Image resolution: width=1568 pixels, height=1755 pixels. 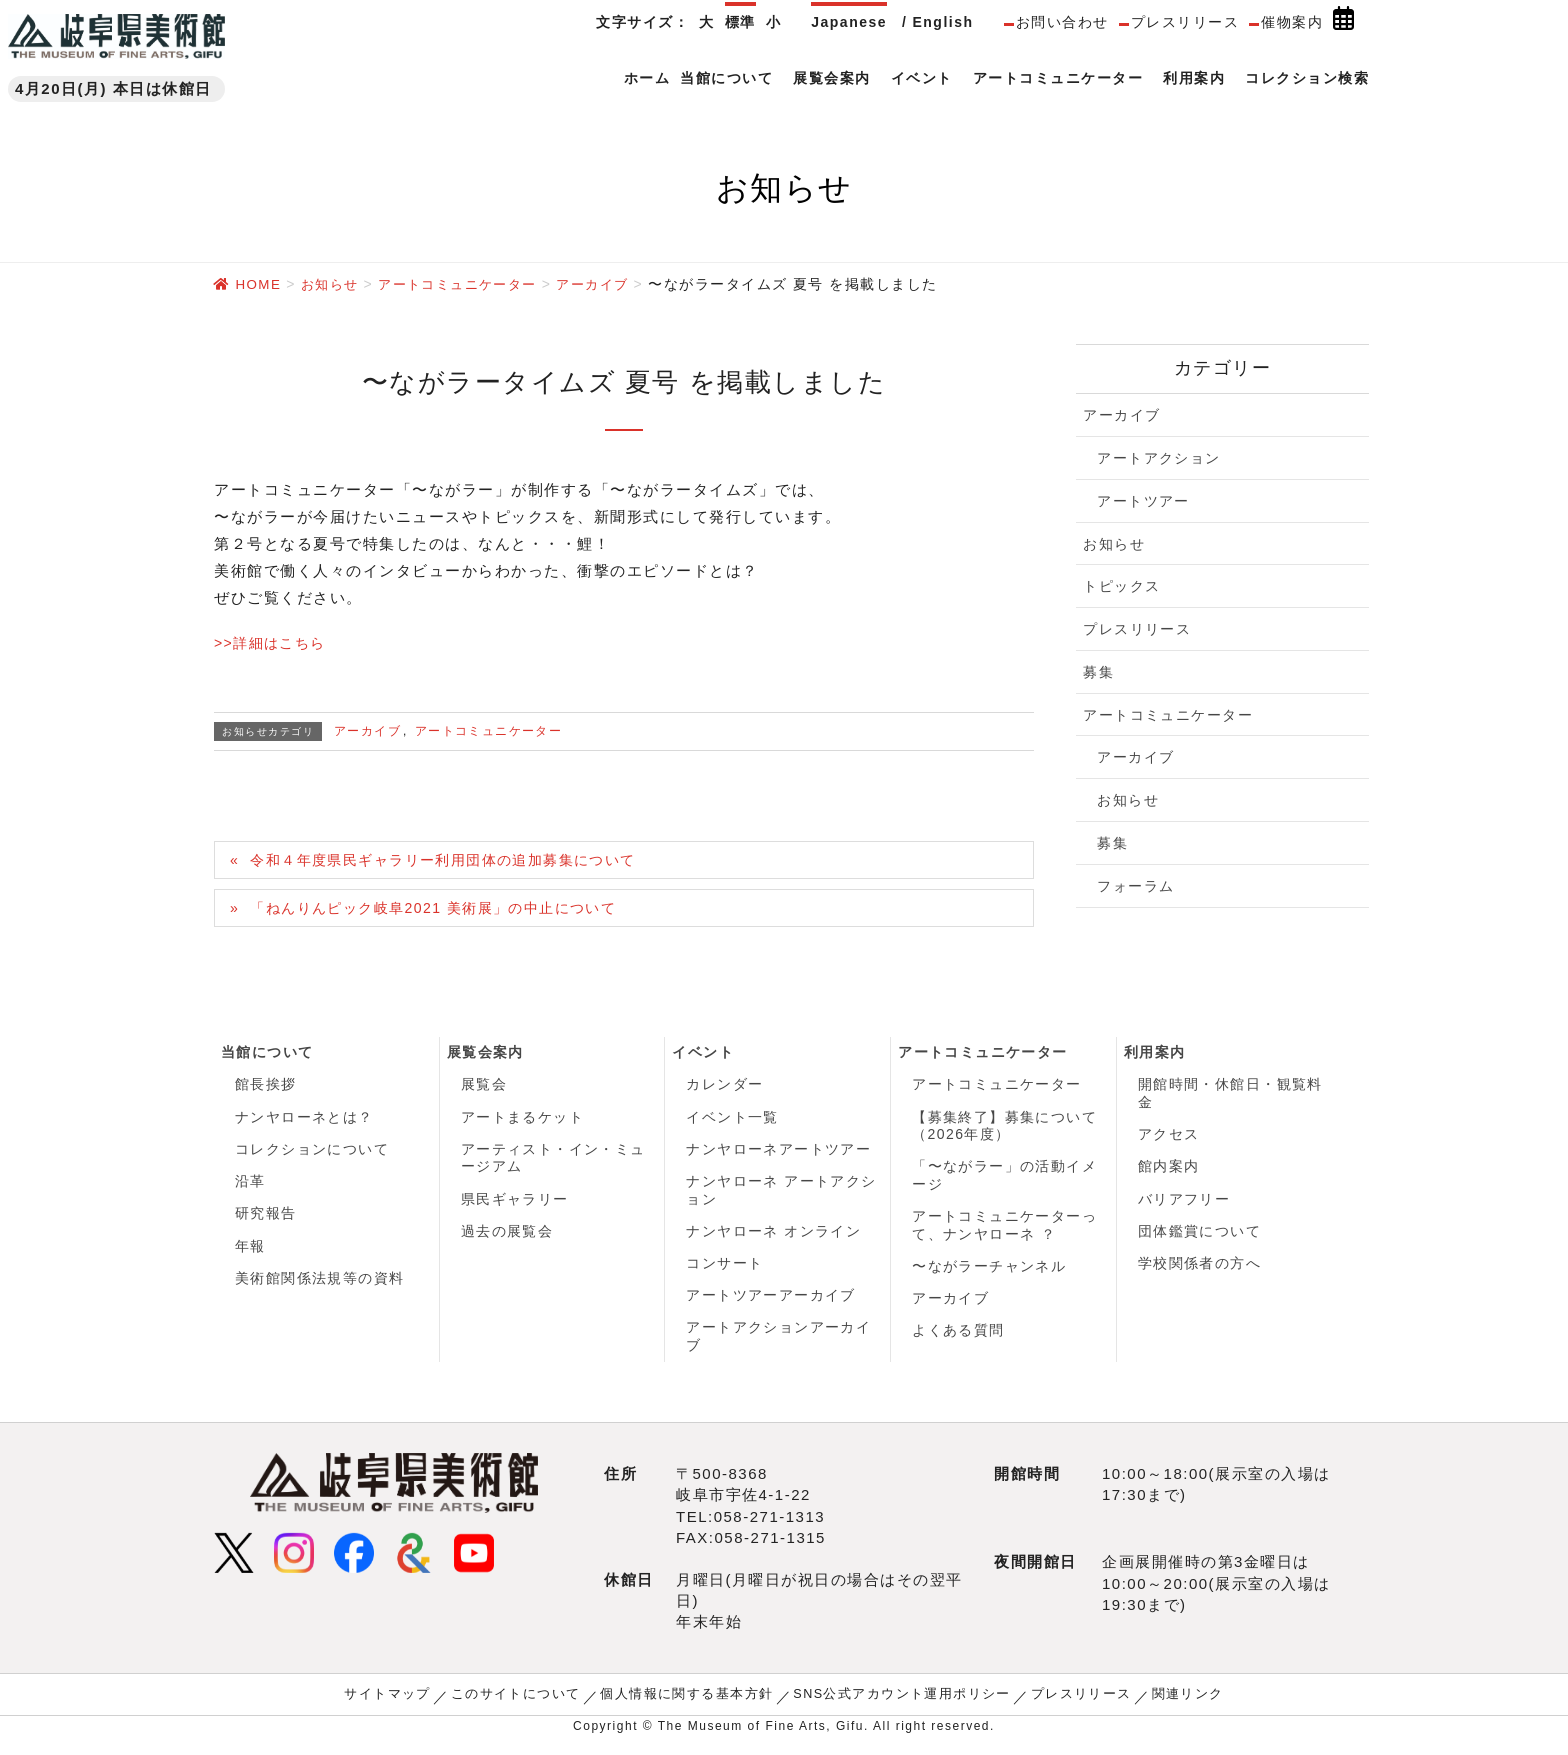 What do you see at coordinates (895, 1707) in the screenshot?
I see `SNS公式アカウント運用ポリシー` at bounding box center [895, 1707].